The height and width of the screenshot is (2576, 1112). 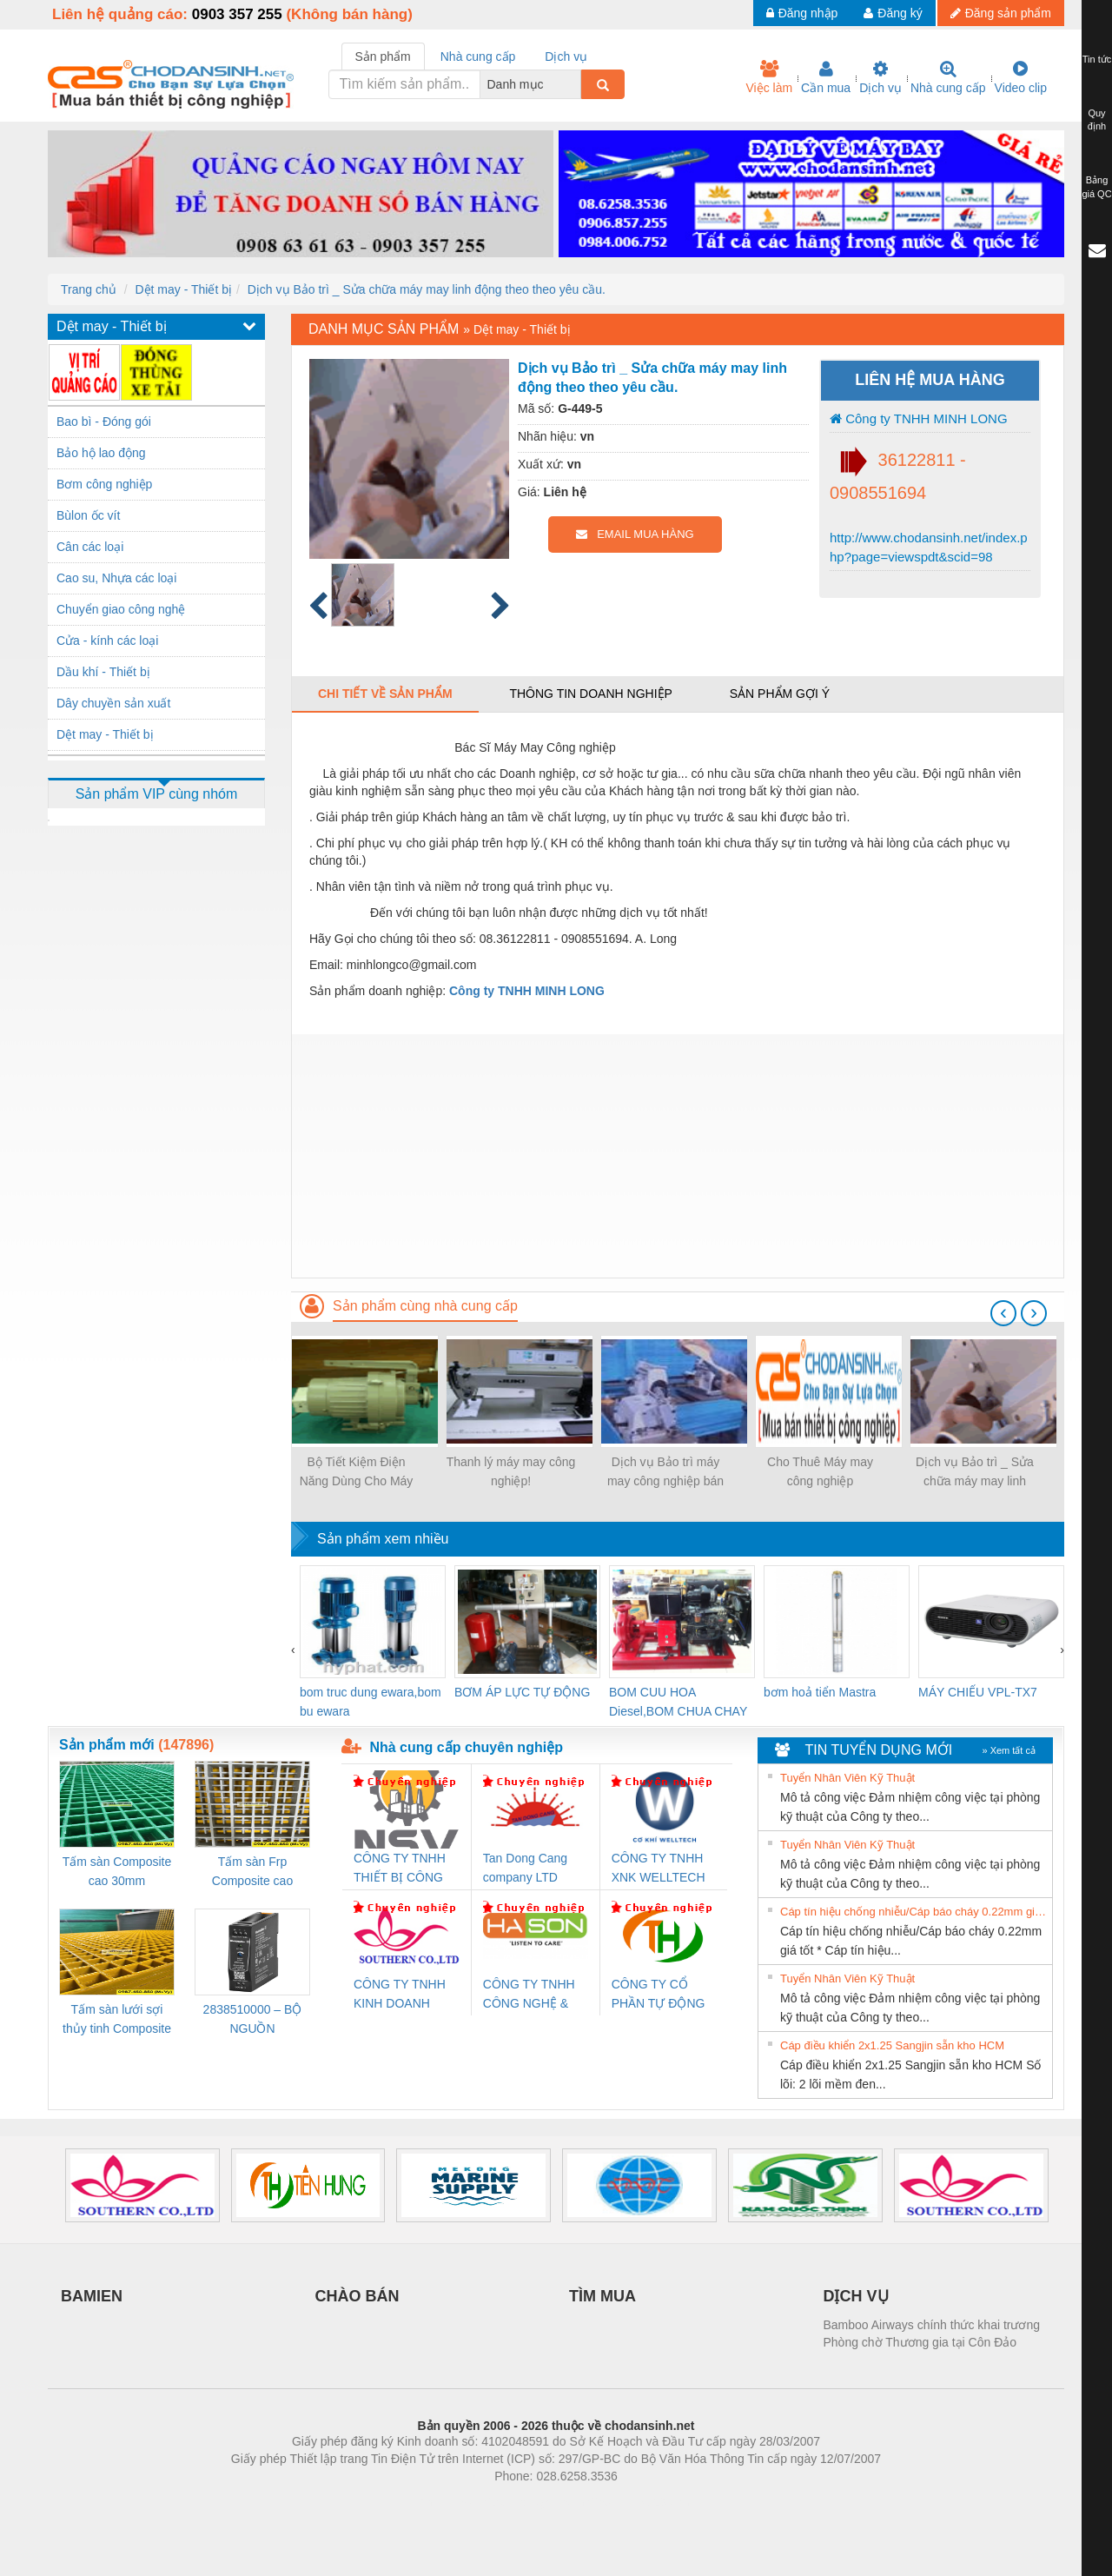 What do you see at coordinates (89, 547) in the screenshot?
I see `Cân các loại` at bounding box center [89, 547].